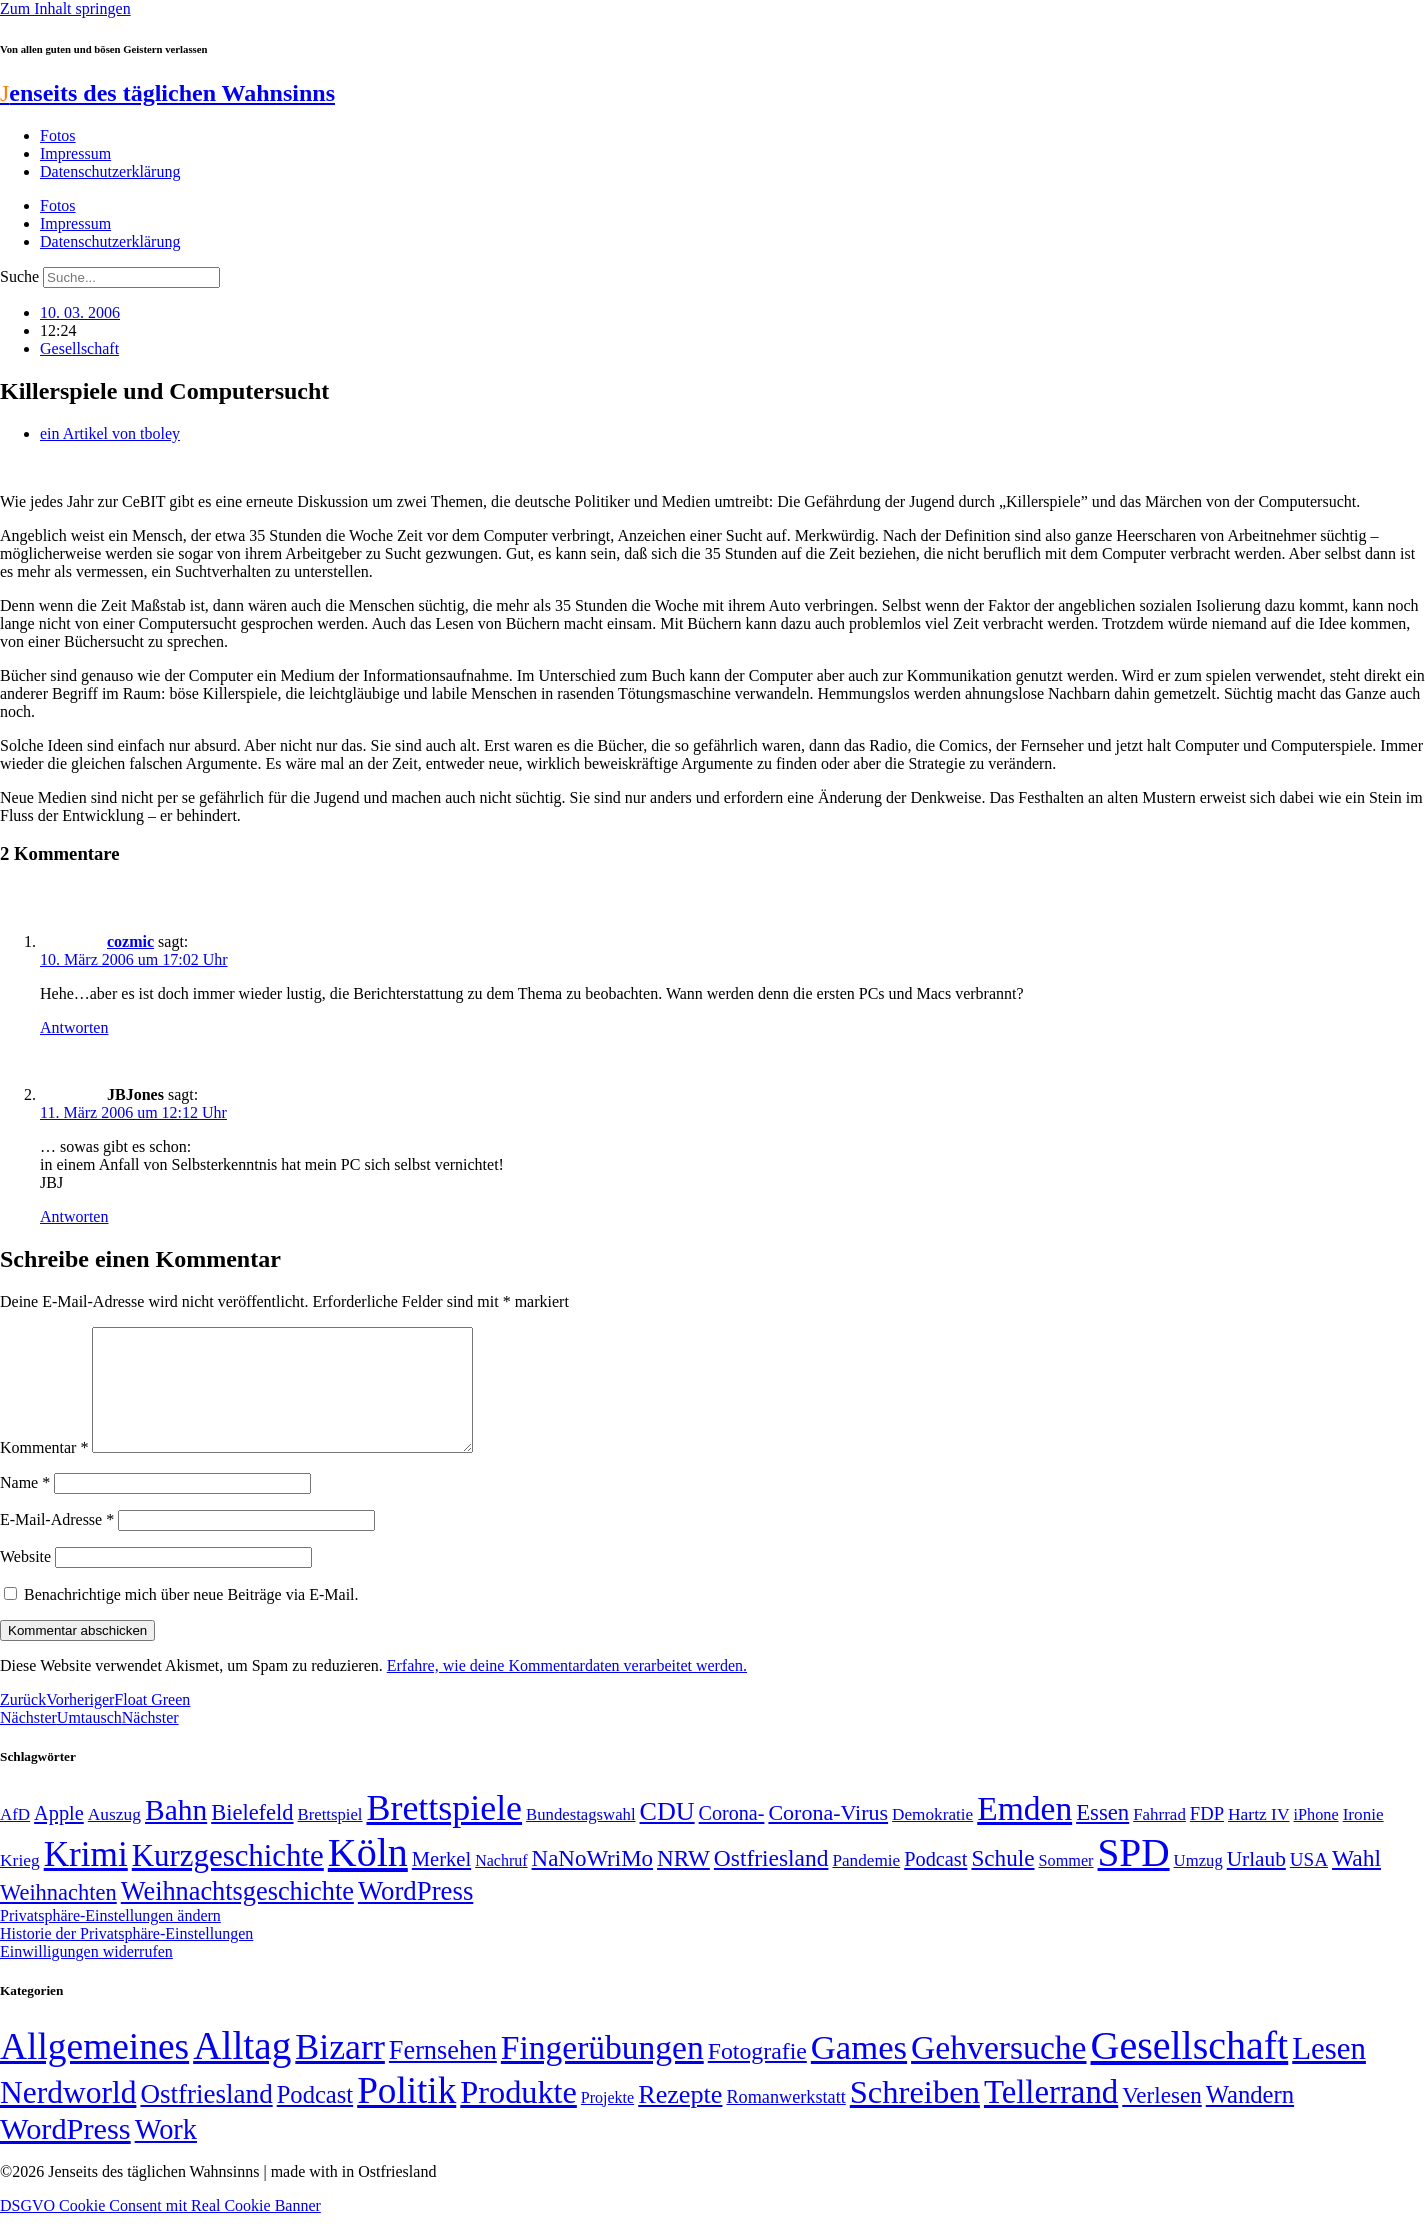  I want to click on Fotos, so click(58, 135).